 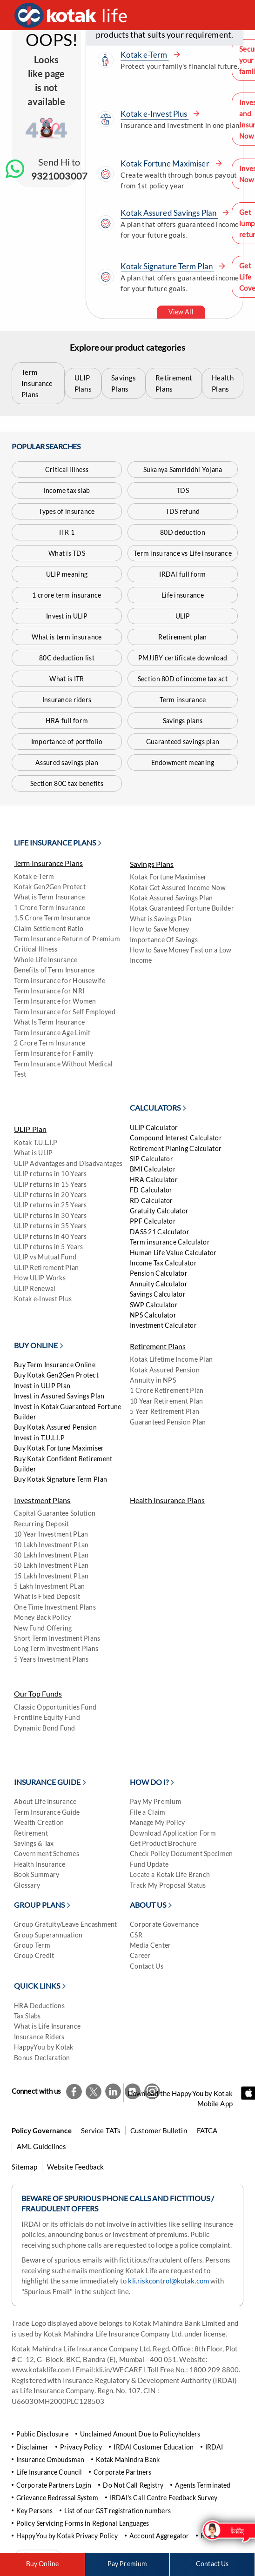 What do you see at coordinates (164, 2498) in the screenshot?
I see `IRDAI's Call Centre Feedback Survey [Kotak Life IRDAI's Call Centre Feedback Survey]` at bounding box center [164, 2498].